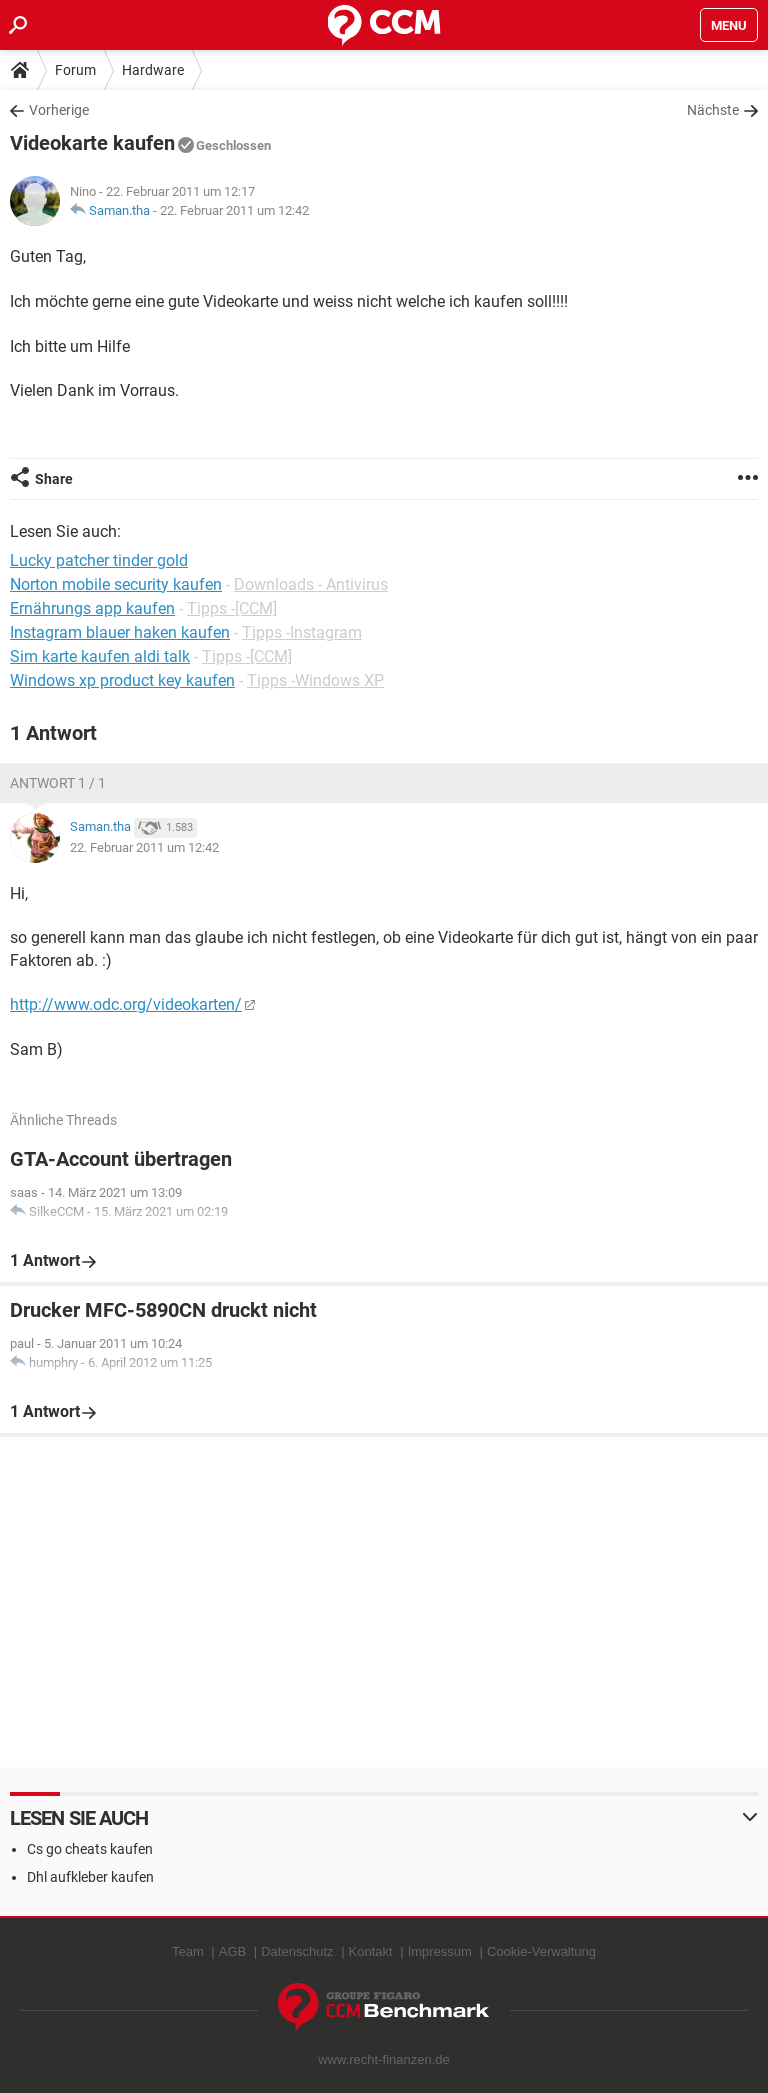 The width and height of the screenshot is (768, 2093). What do you see at coordinates (234, 210) in the screenshot?
I see `22. Februar 2011 um 12:42` at bounding box center [234, 210].